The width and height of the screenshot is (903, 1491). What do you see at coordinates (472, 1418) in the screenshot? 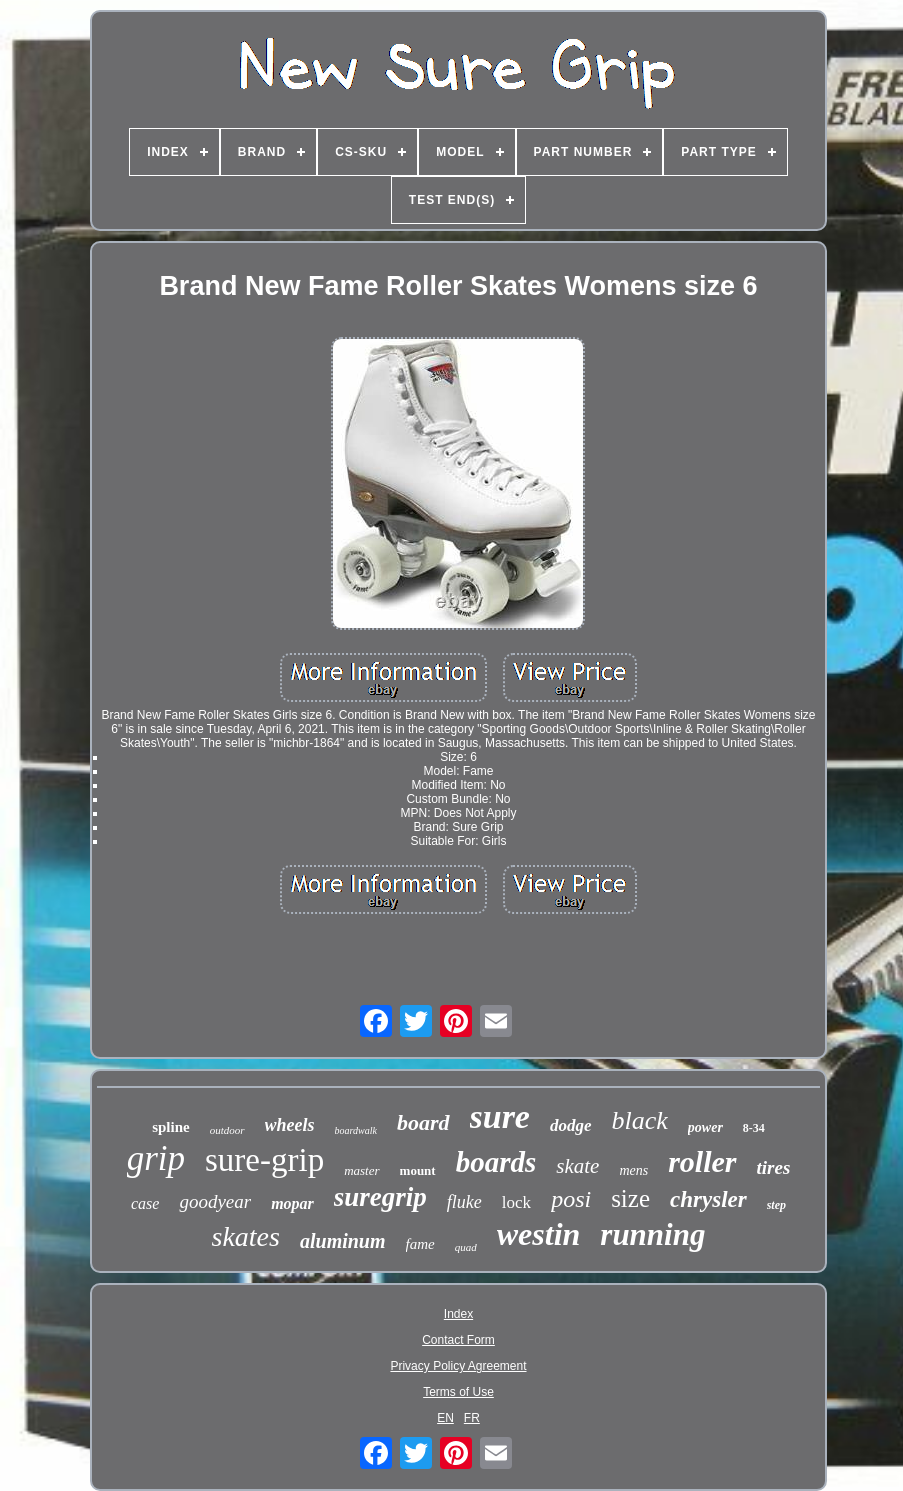
I see `FR` at bounding box center [472, 1418].